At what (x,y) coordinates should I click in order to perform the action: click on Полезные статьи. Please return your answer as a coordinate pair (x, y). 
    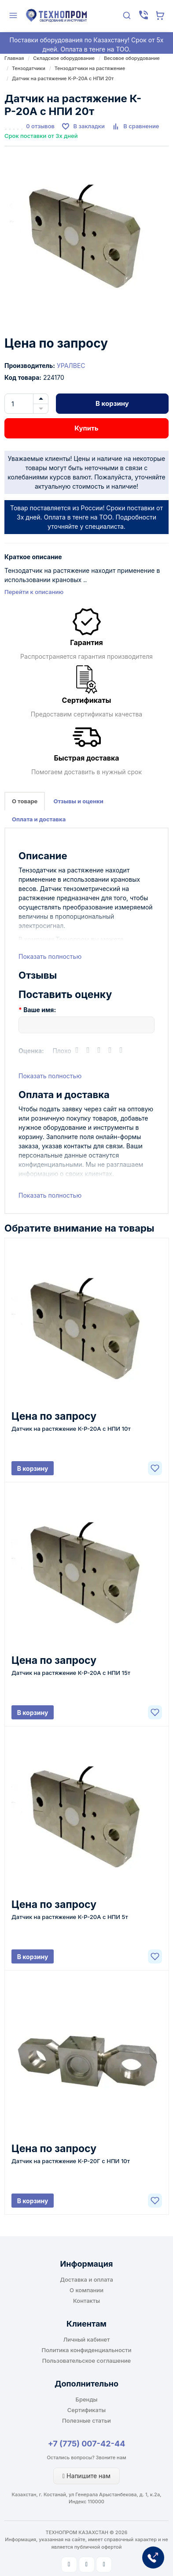
    Looking at the image, I should click on (86, 2420).